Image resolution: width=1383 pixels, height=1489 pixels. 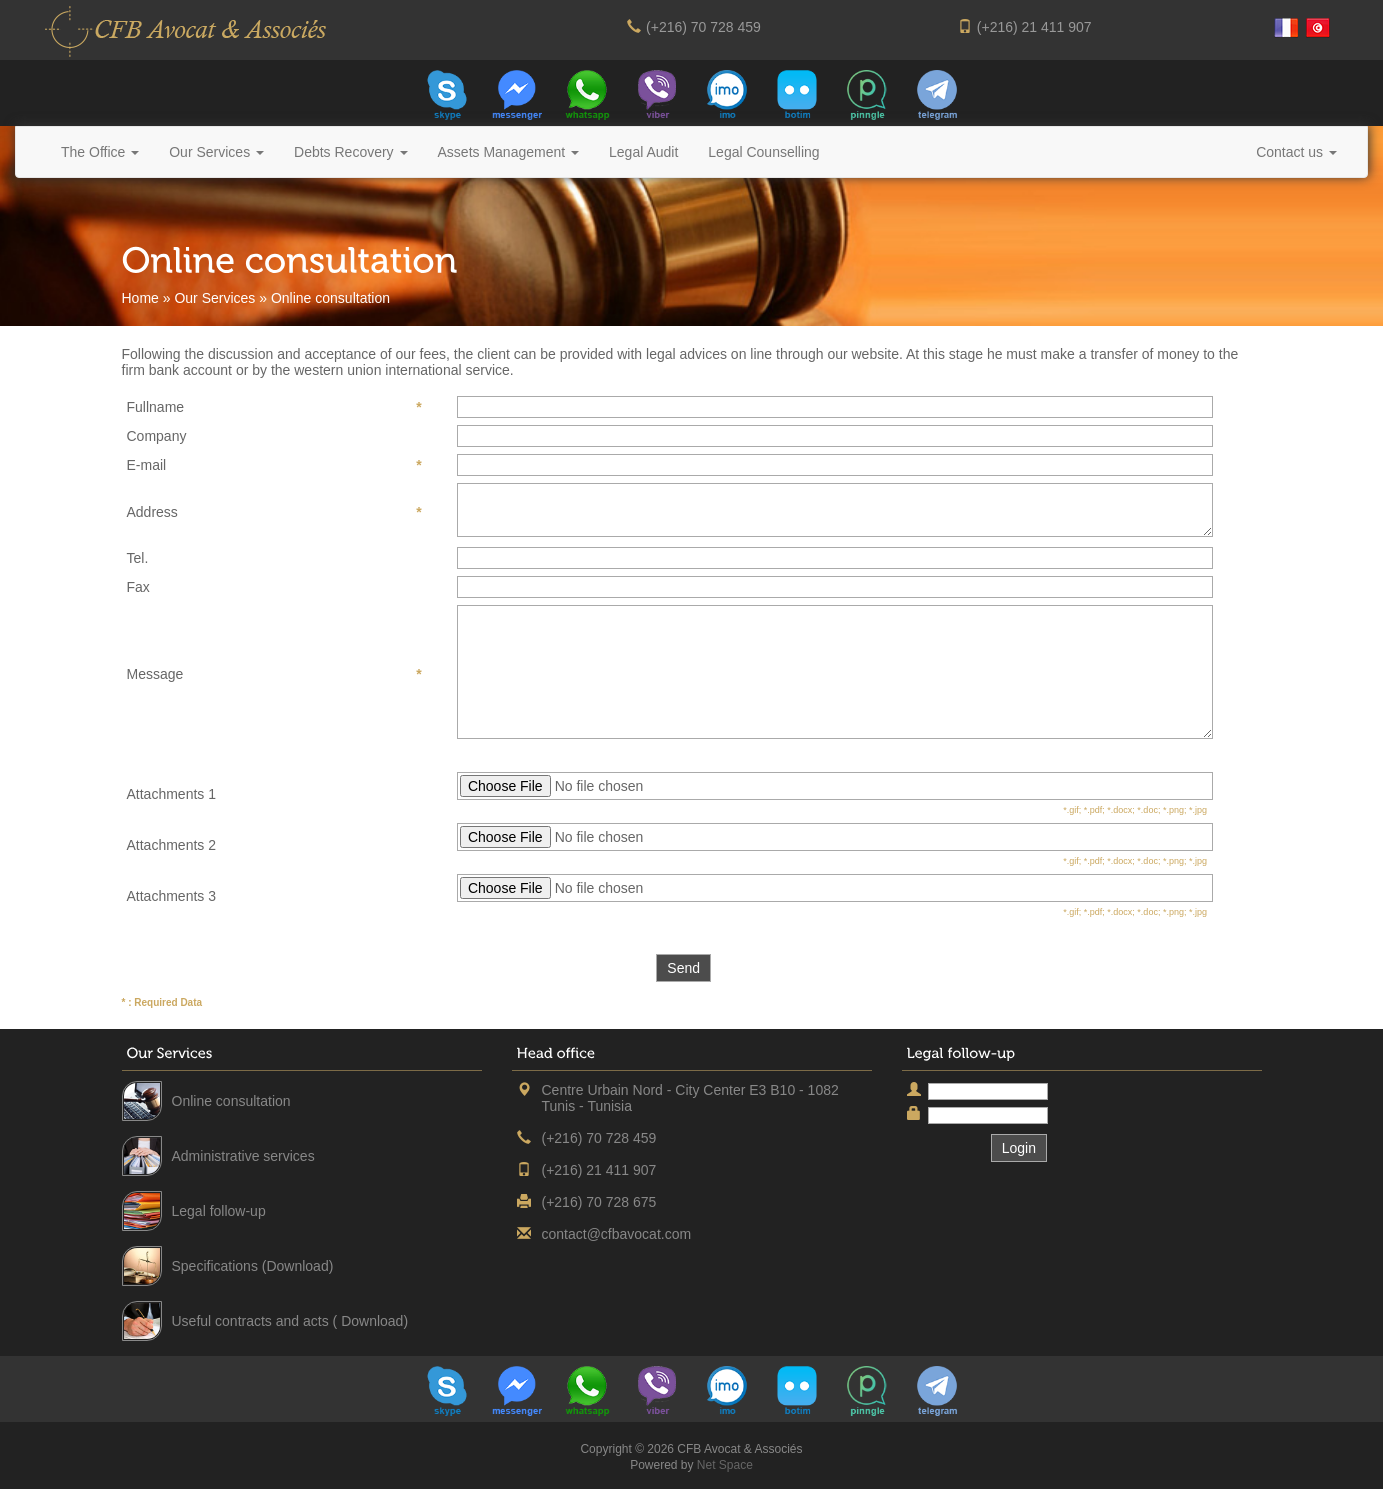 I want to click on Net Space, so click(x=725, y=1465).